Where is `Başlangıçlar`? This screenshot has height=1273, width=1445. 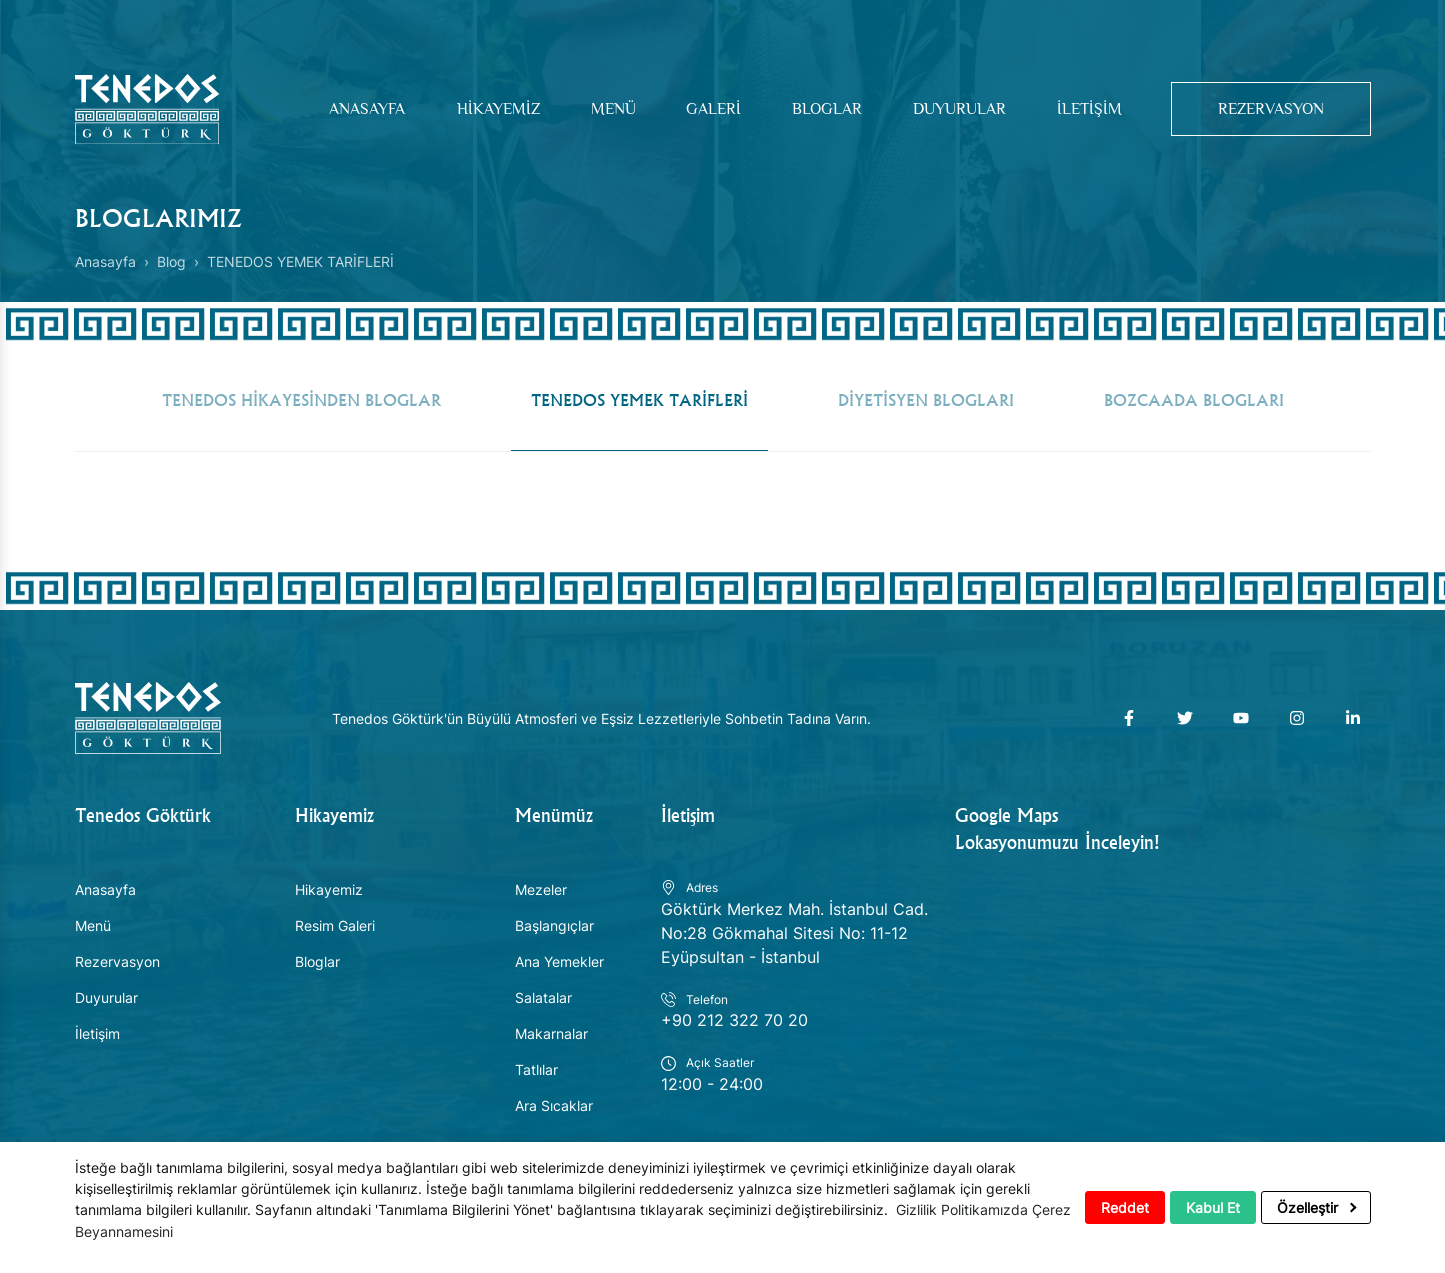 Başlangıçlar is located at coordinates (554, 927).